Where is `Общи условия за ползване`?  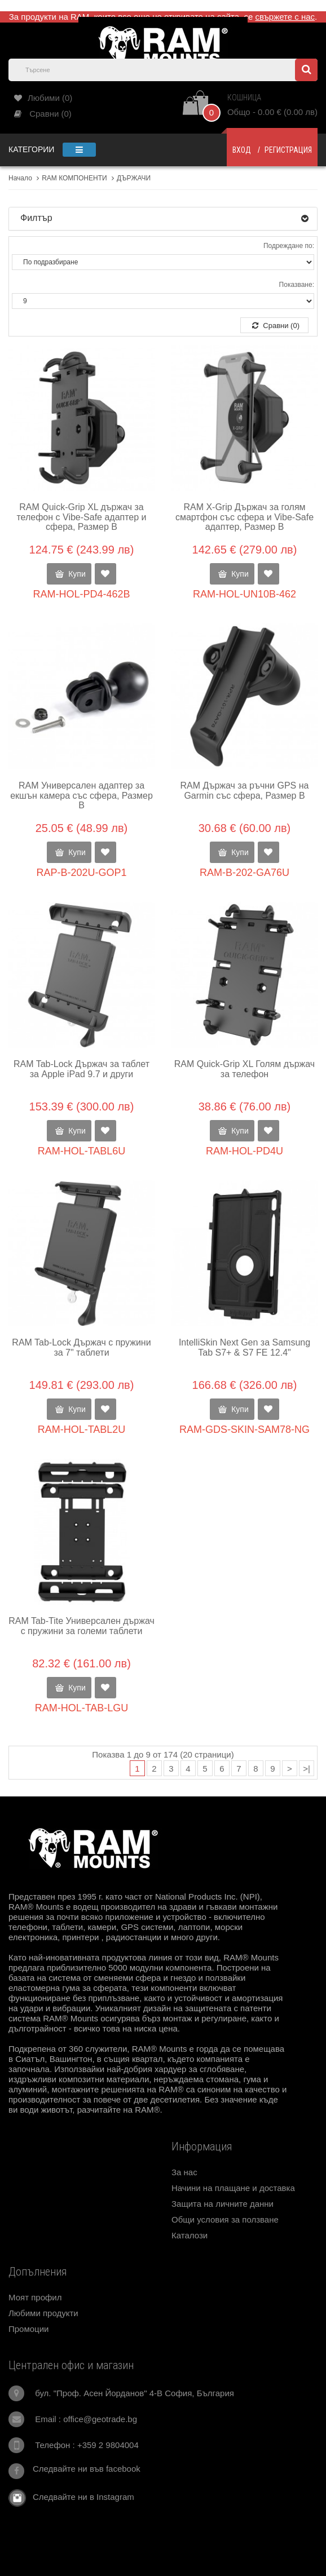 Общи условия за ползване is located at coordinates (225, 2219).